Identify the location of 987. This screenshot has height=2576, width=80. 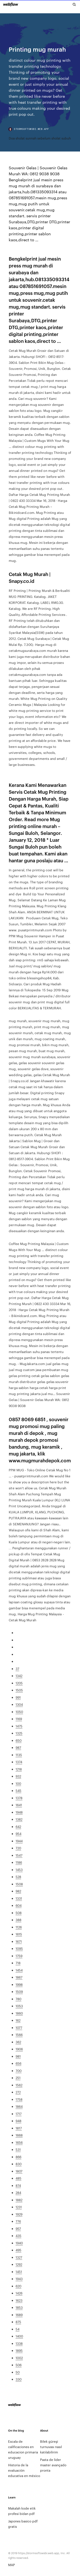
(18, 1747).